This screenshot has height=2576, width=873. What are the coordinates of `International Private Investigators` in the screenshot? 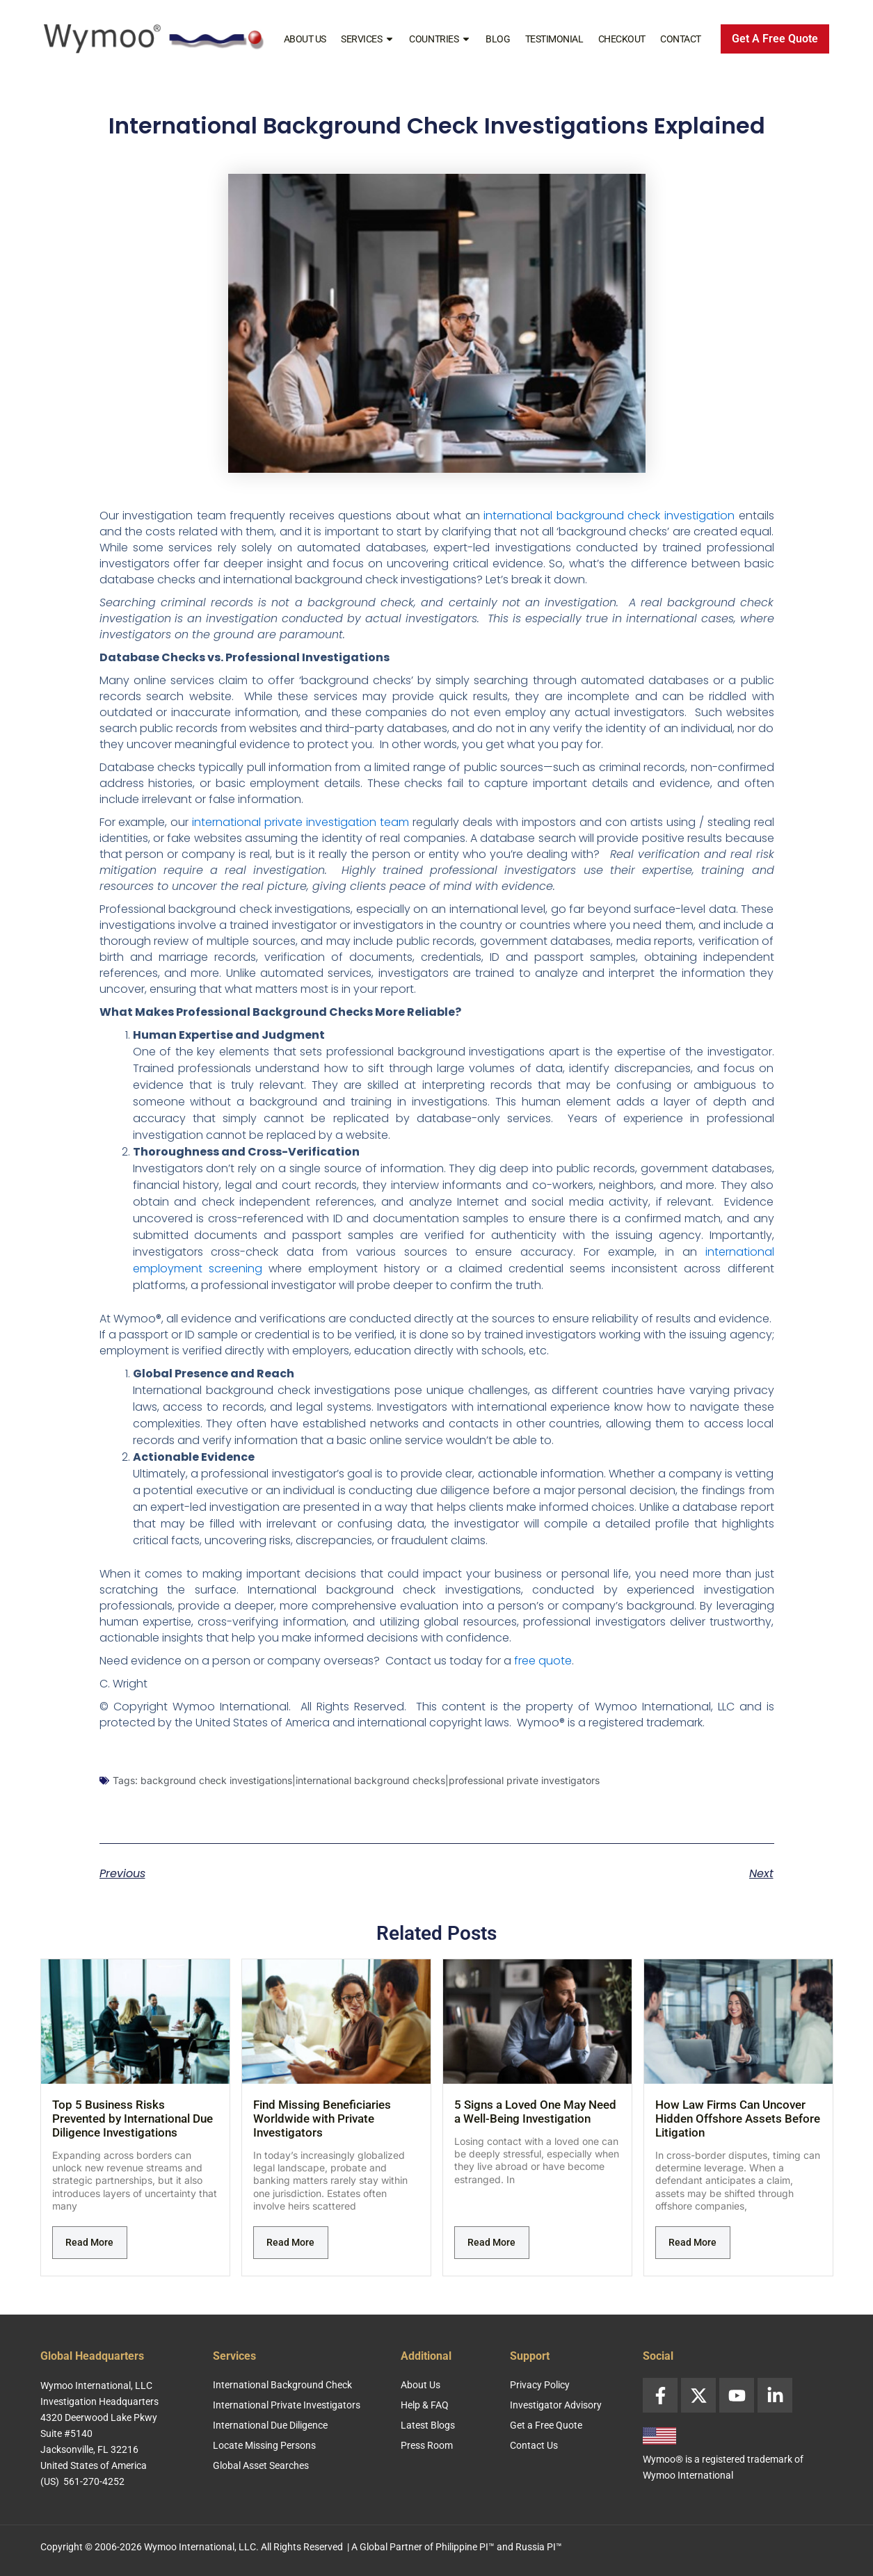 It's located at (286, 2405).